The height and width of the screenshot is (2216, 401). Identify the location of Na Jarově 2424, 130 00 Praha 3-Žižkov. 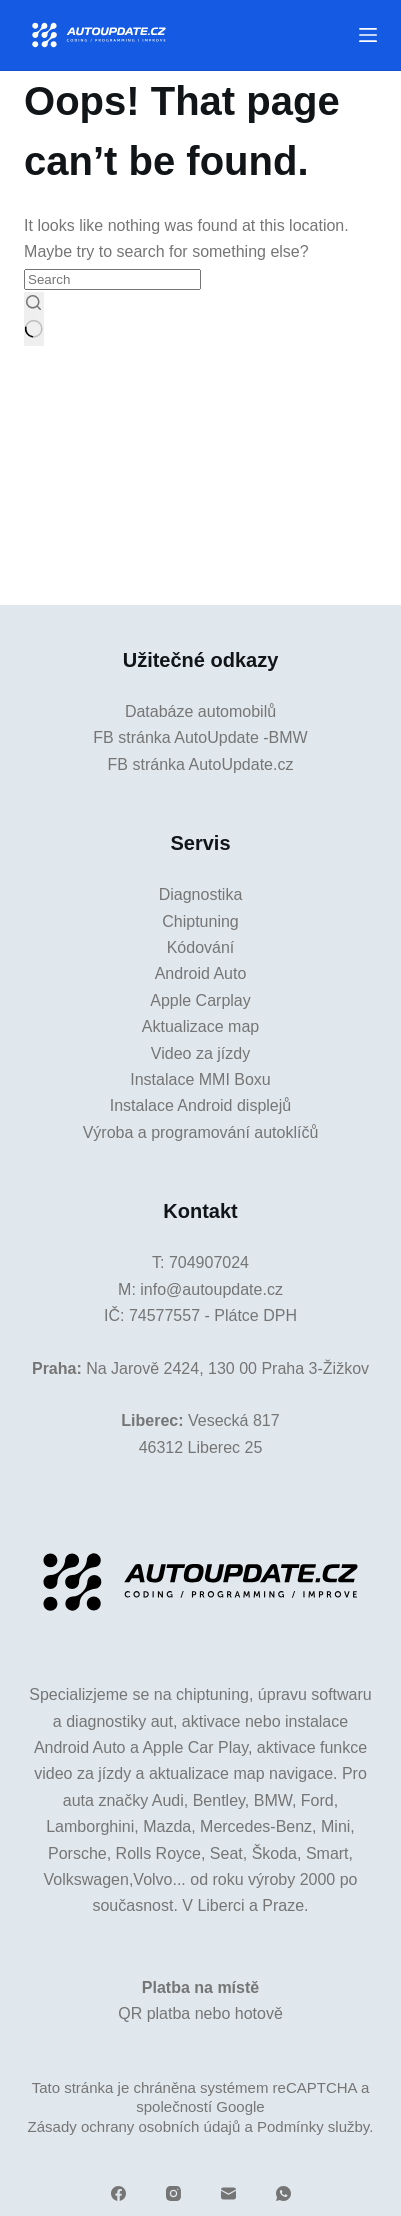
(227, 1368).